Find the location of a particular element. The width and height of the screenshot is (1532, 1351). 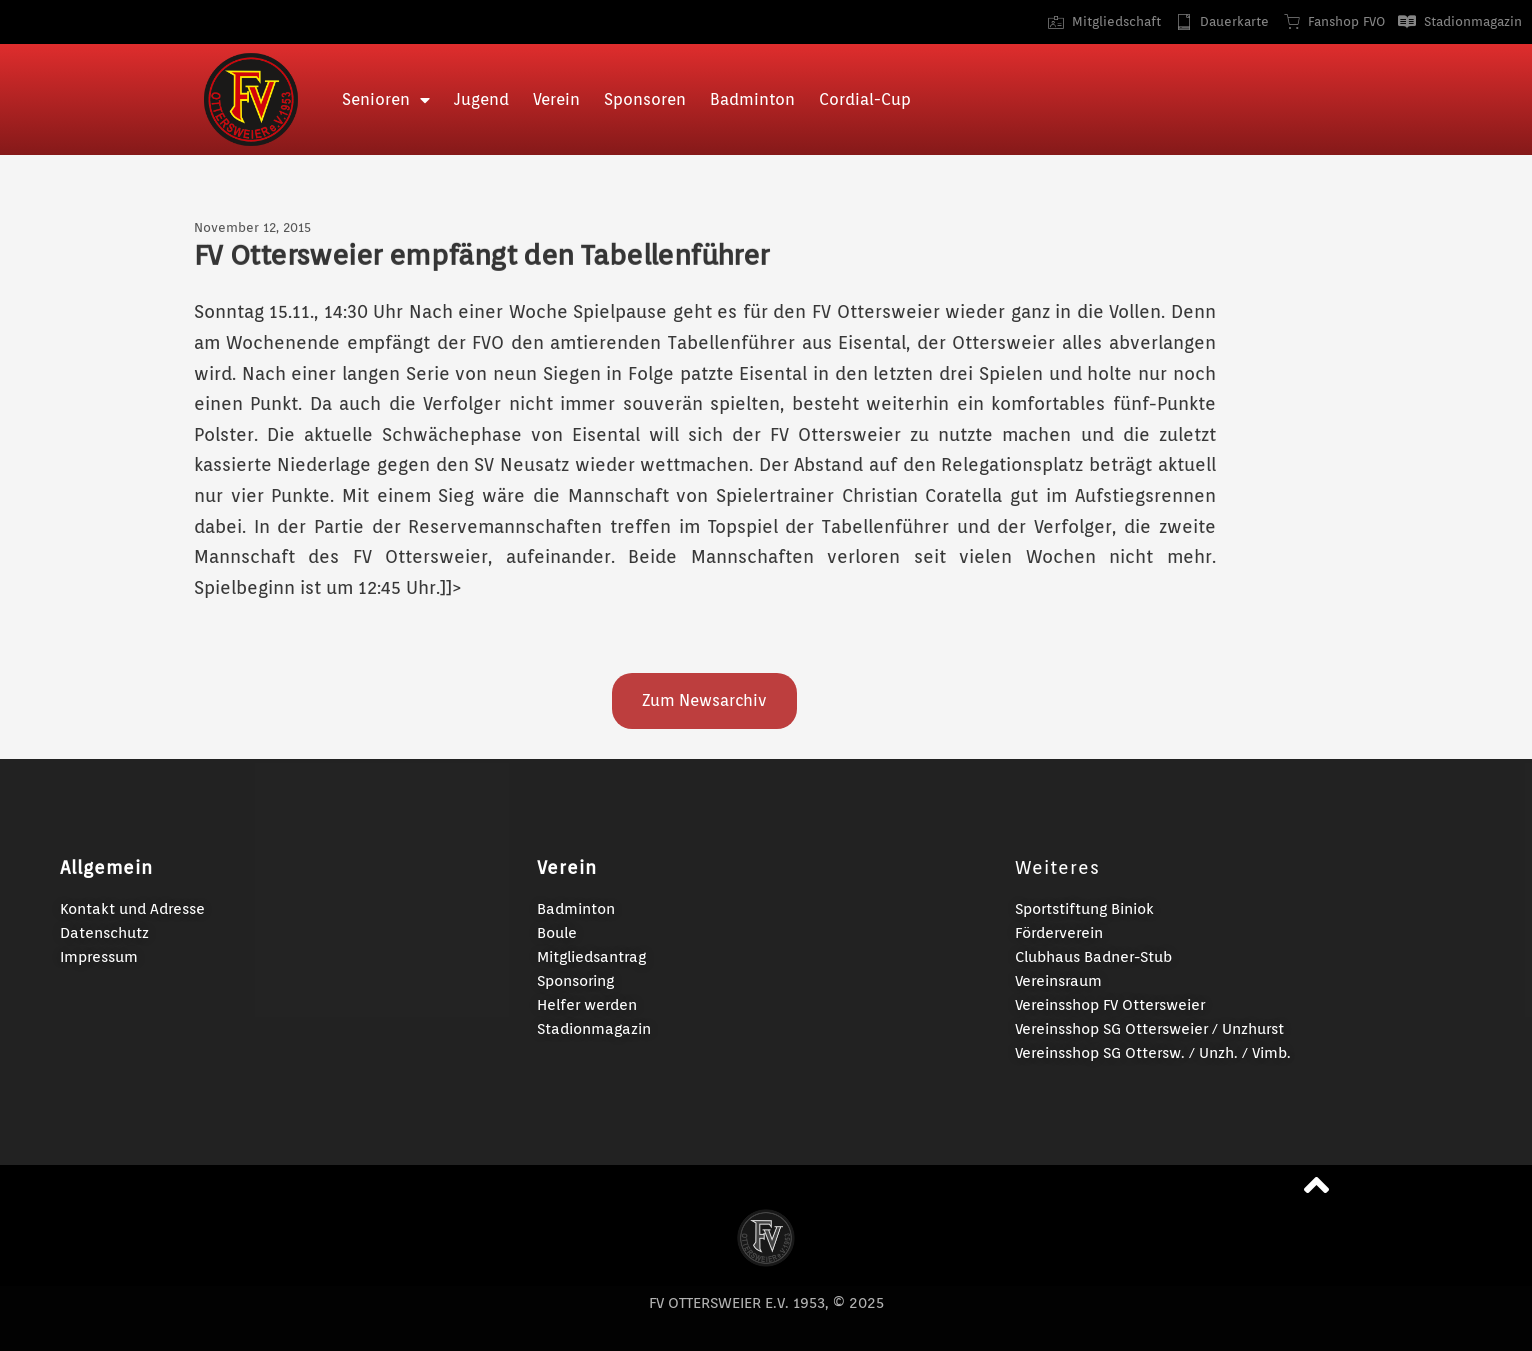

Senioren is located at coordinates (386, 100).